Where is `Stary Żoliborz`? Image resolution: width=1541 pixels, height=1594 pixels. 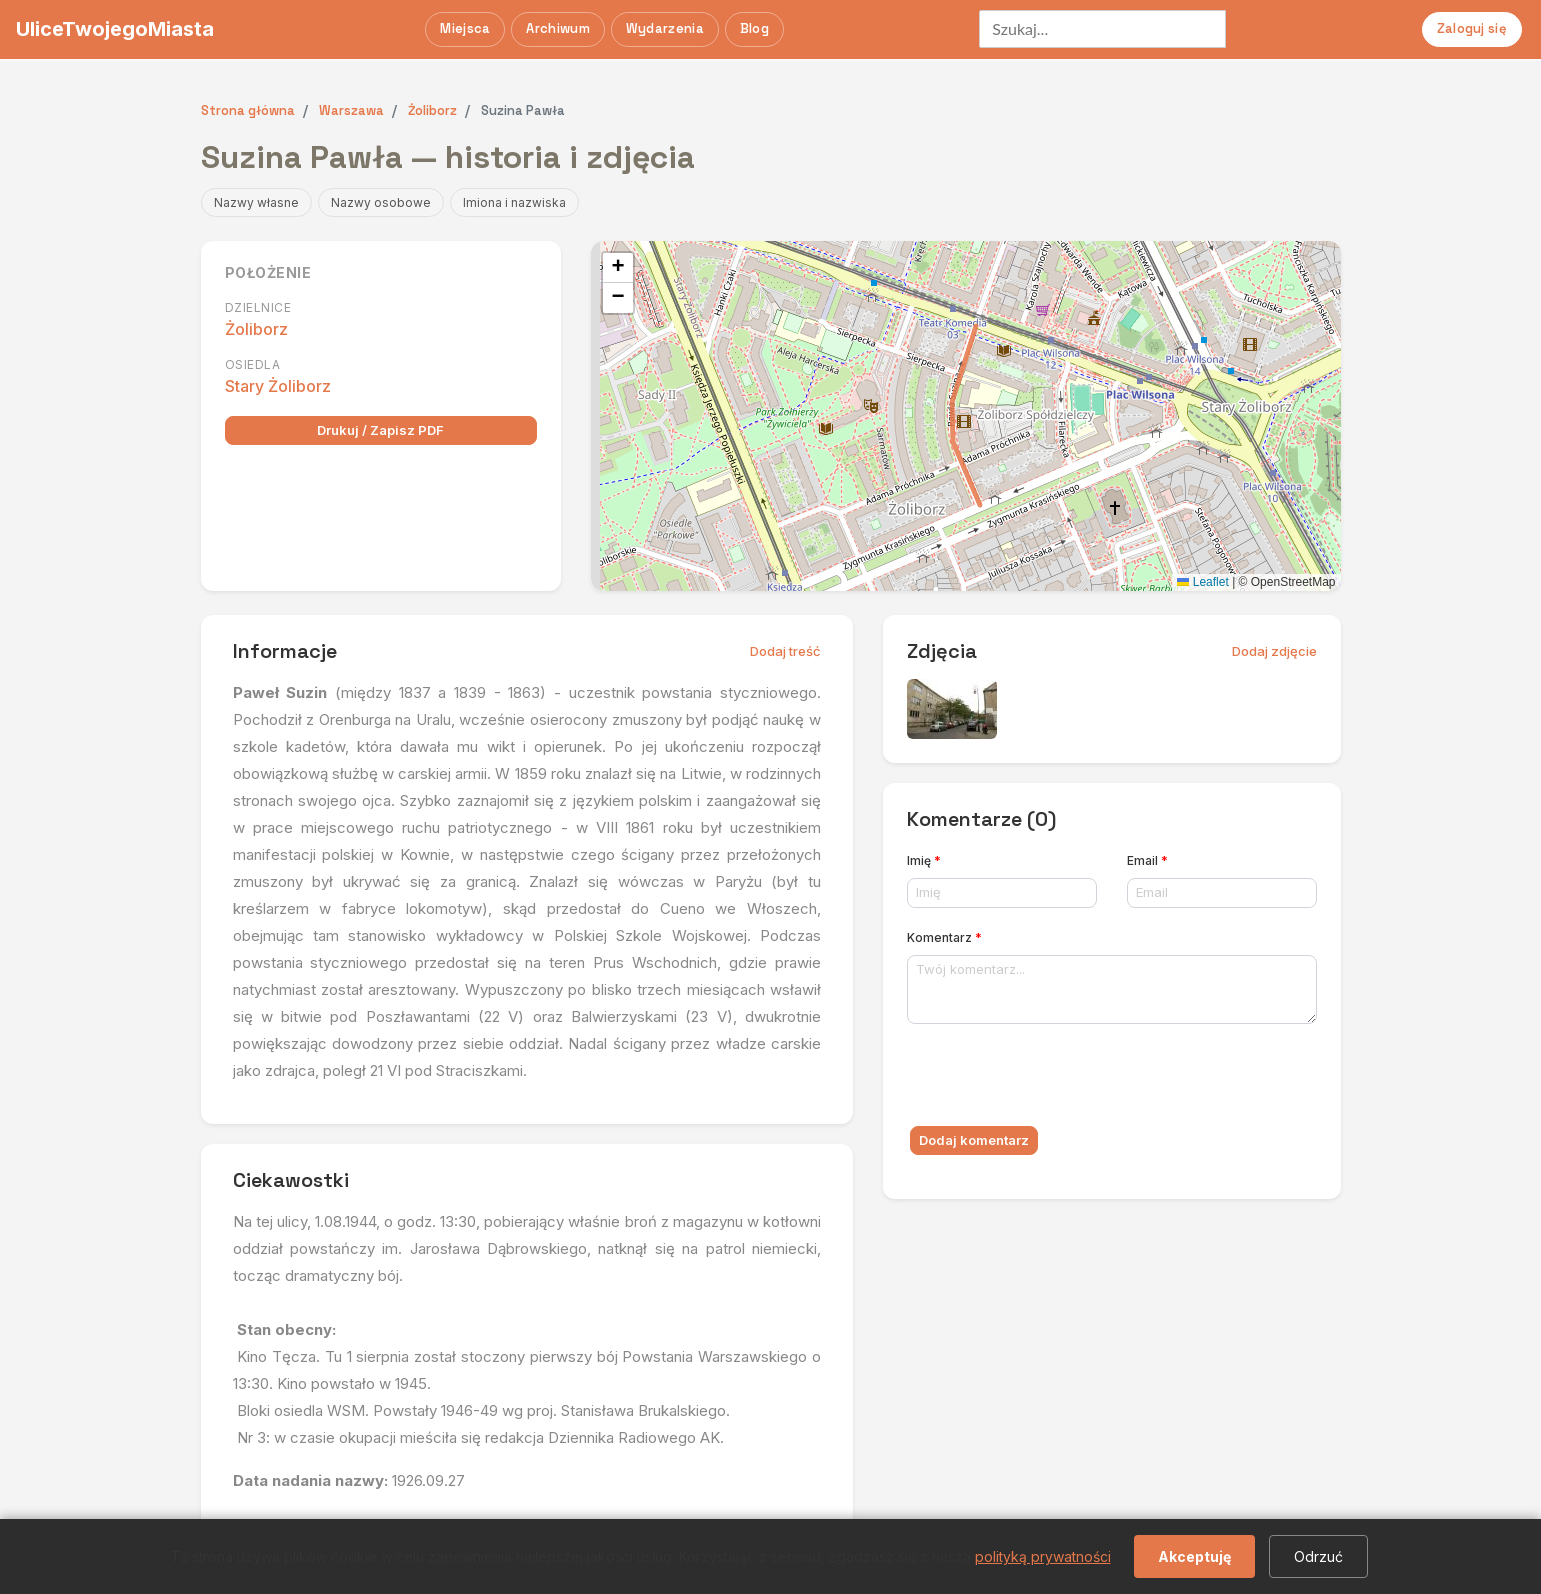 Stary Żoliborz is located at coordinates (278, 386).